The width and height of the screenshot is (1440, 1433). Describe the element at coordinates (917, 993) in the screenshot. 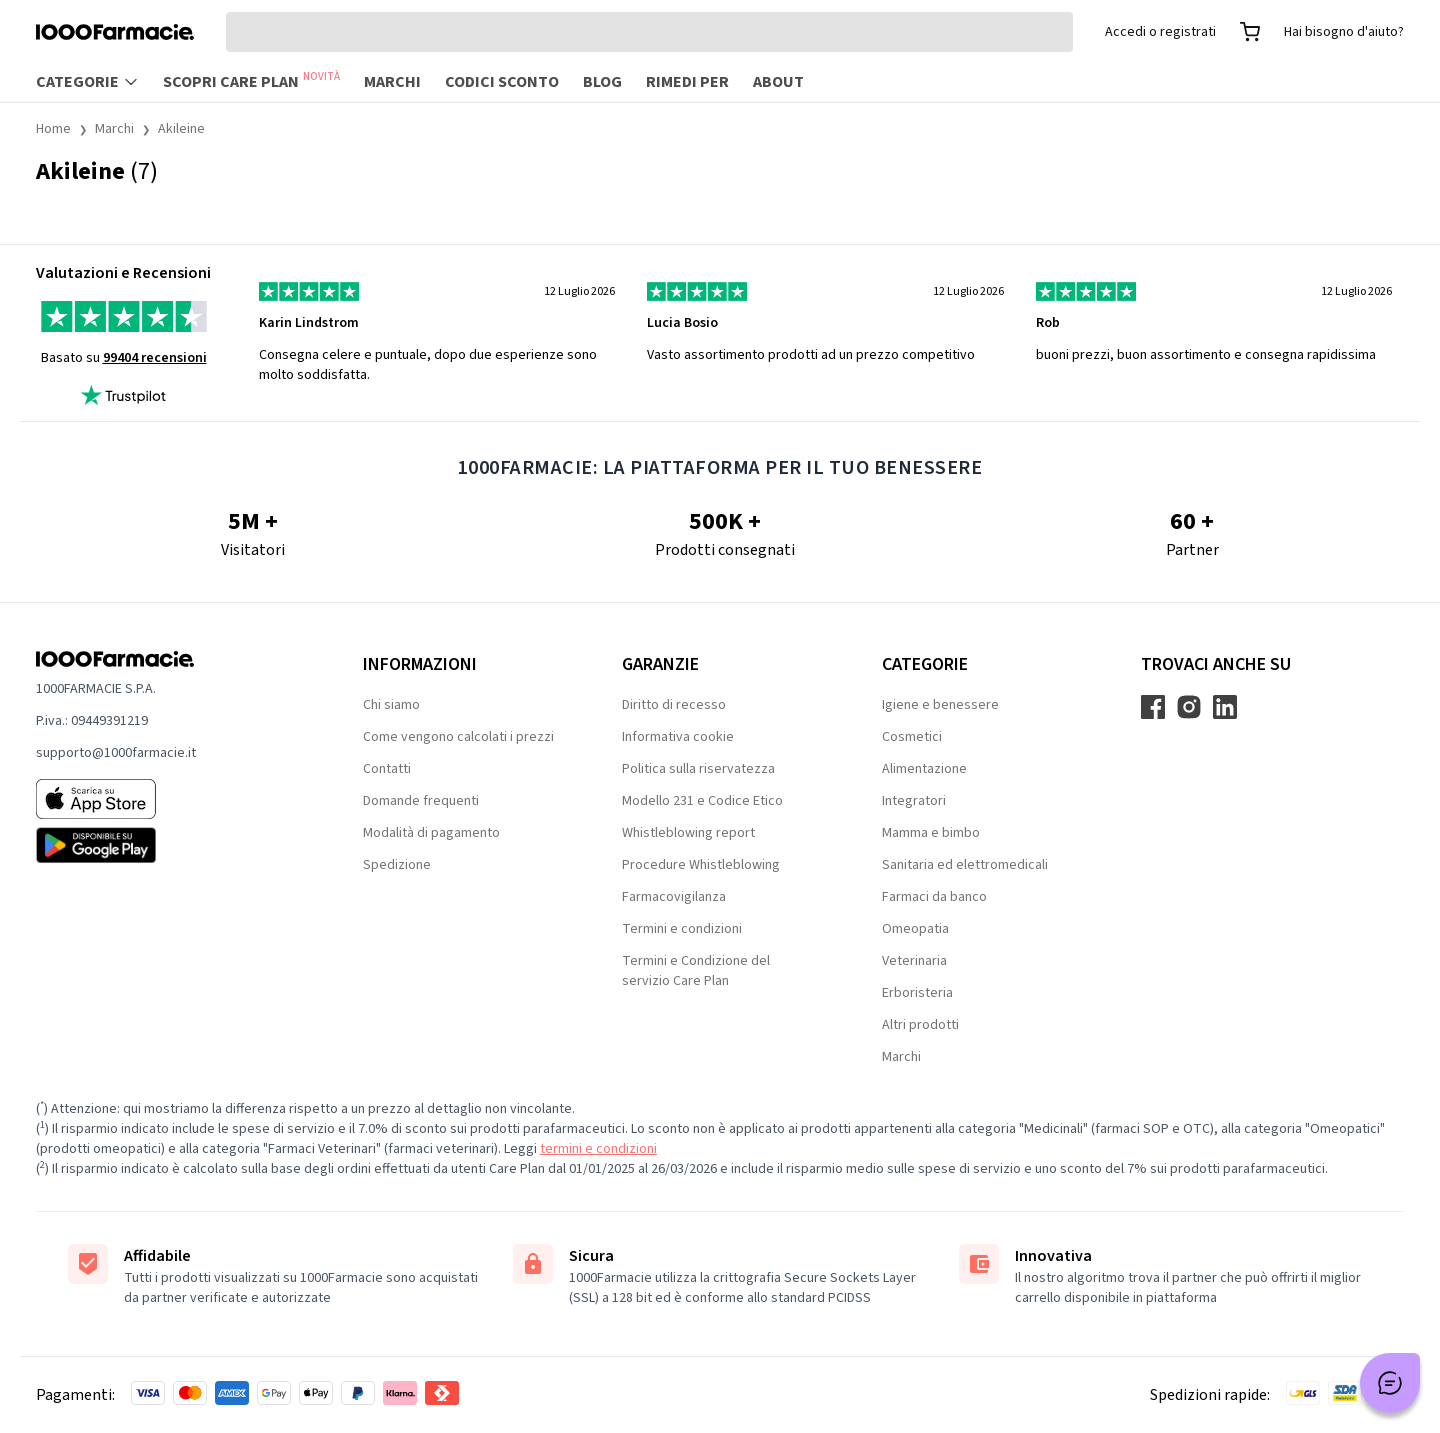

I see `Erboristeria` at that location.